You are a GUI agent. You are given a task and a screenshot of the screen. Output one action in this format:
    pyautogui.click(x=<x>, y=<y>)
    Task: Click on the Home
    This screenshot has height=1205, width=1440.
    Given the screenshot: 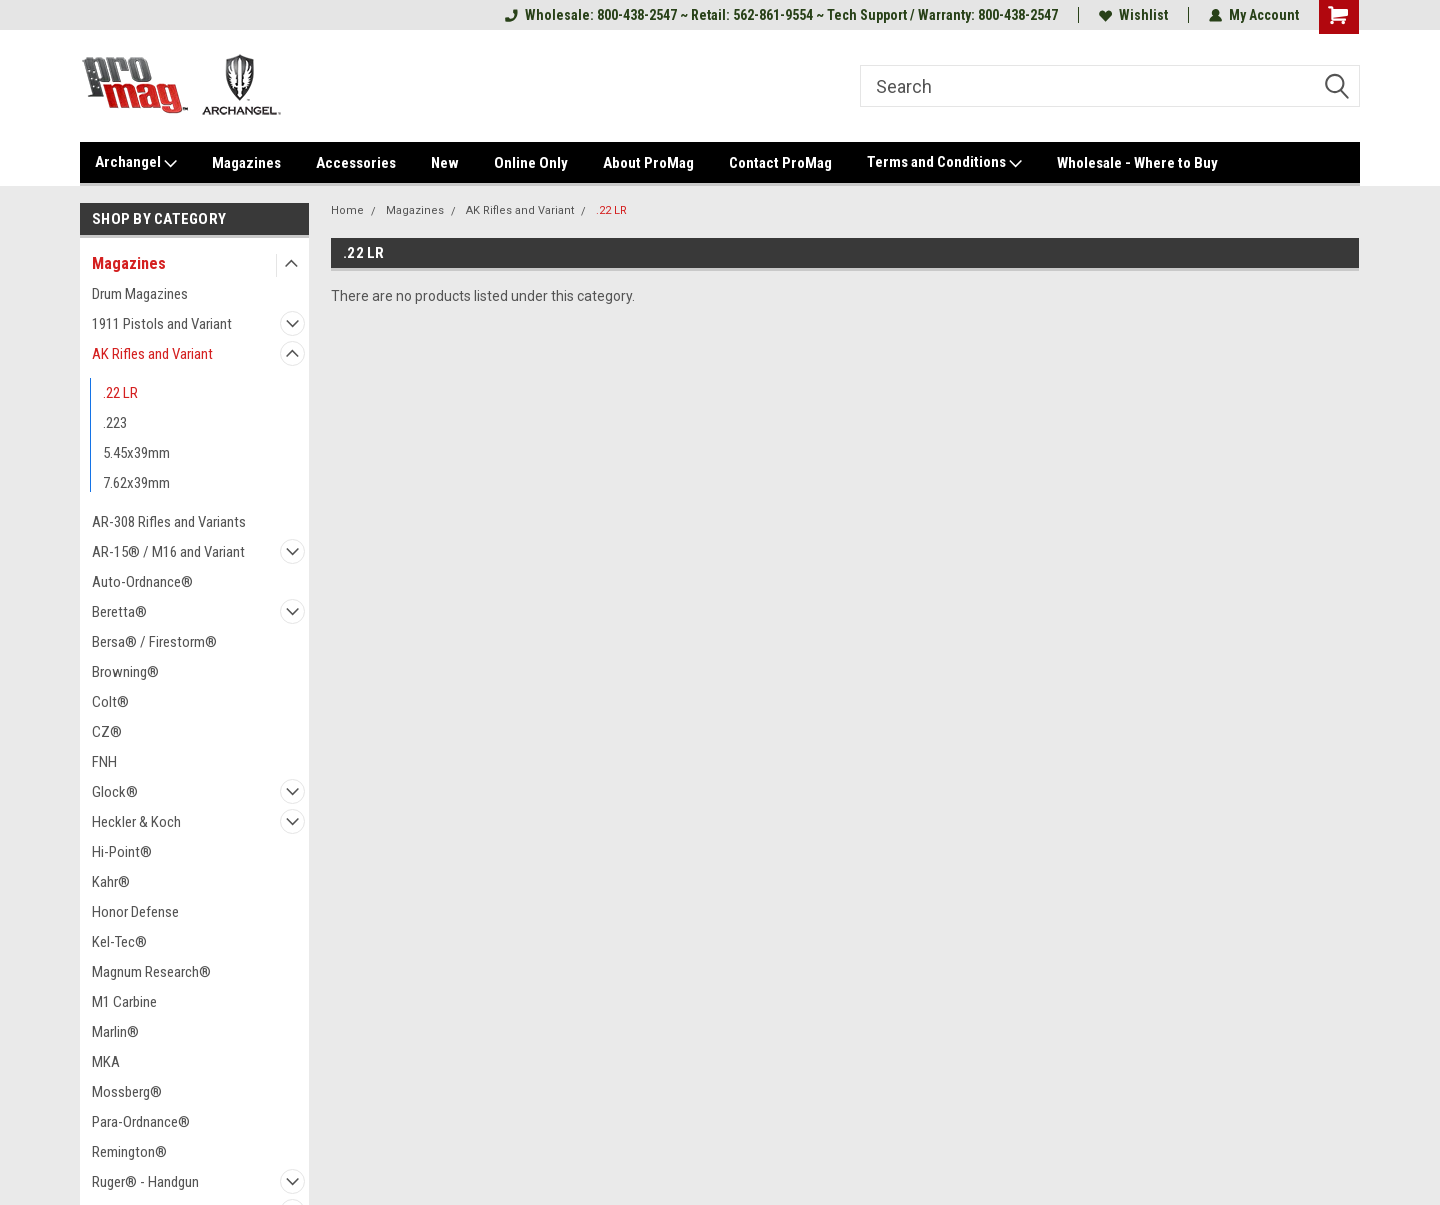 What is the action you would take?
    pyautogui.click(x=347, y=210)
    